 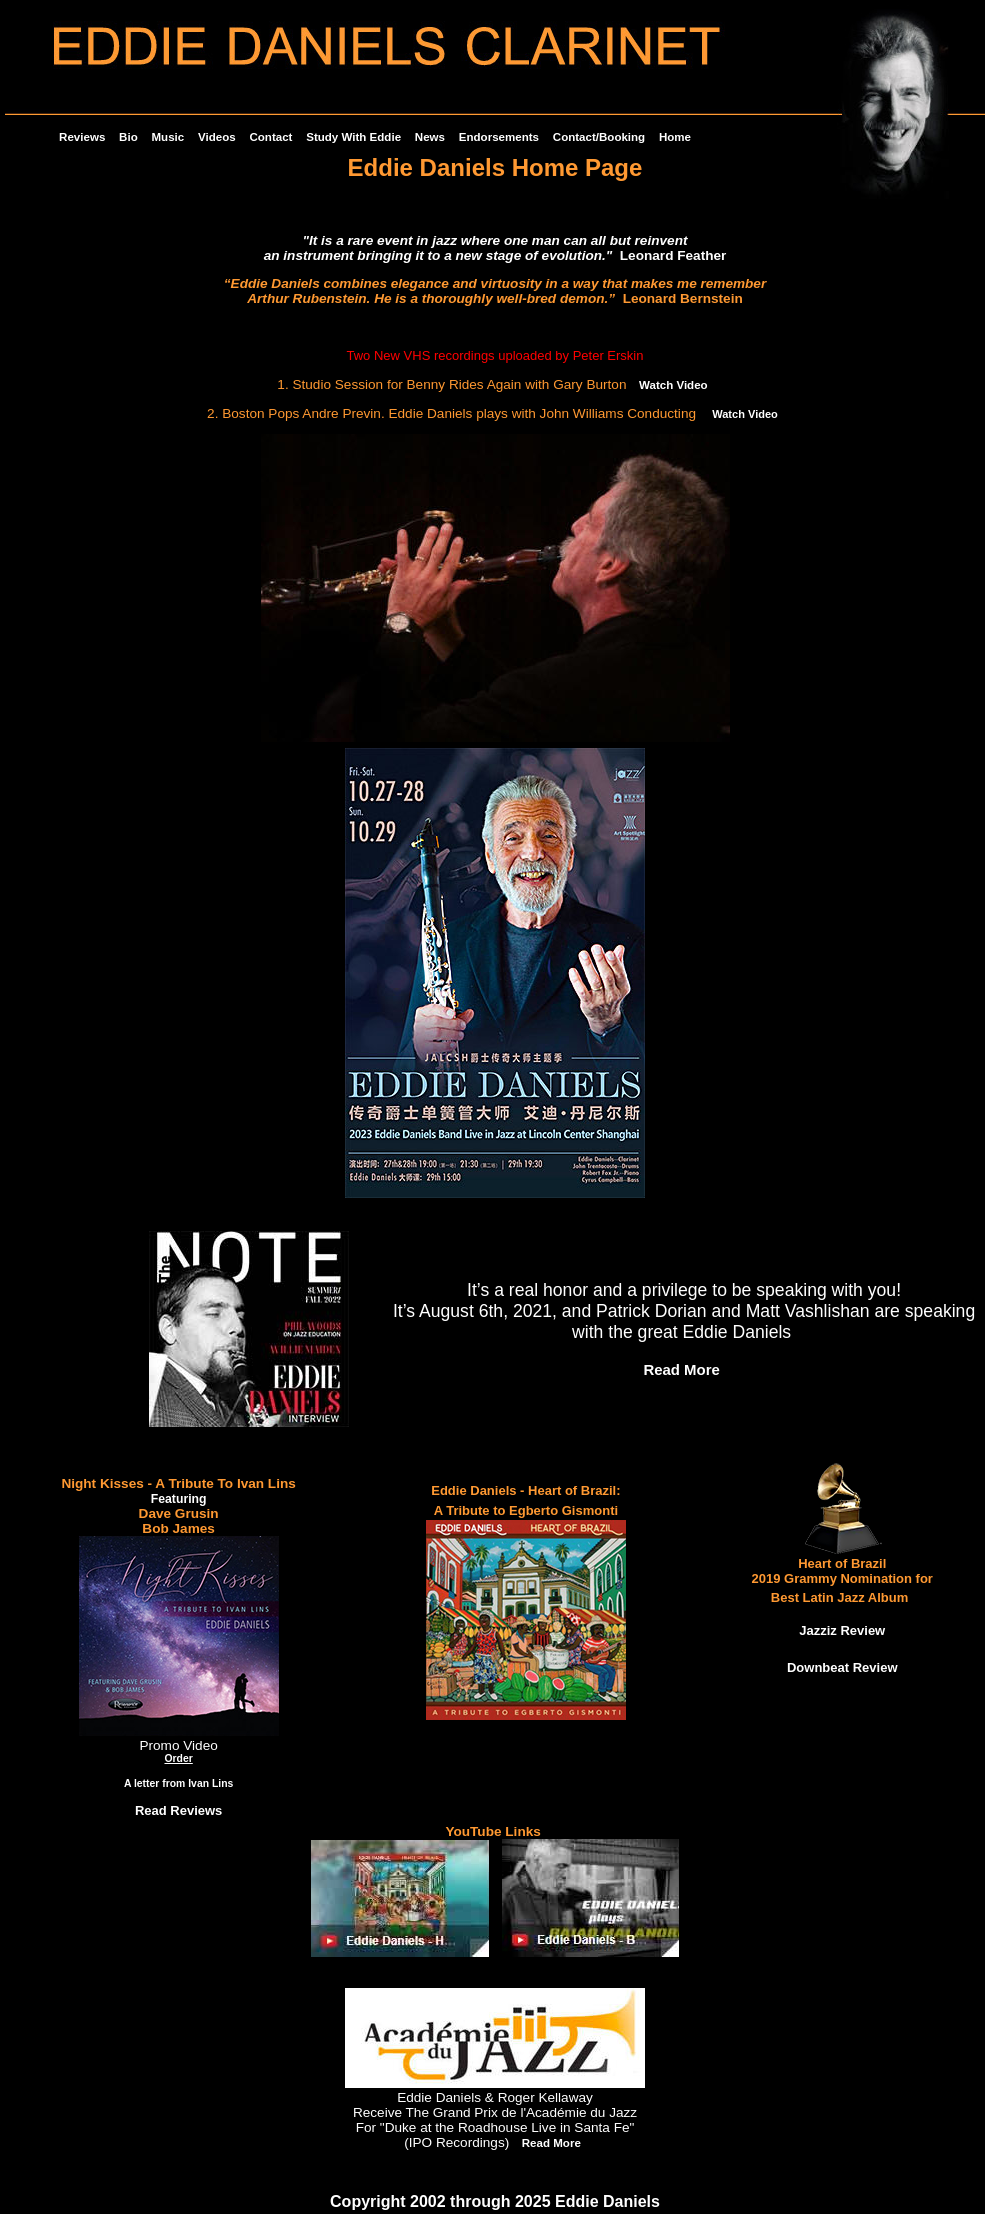 What do you see at coordinates (217, 137) in the screenshot?
I see `Videos` at bounding box center [217, 137].